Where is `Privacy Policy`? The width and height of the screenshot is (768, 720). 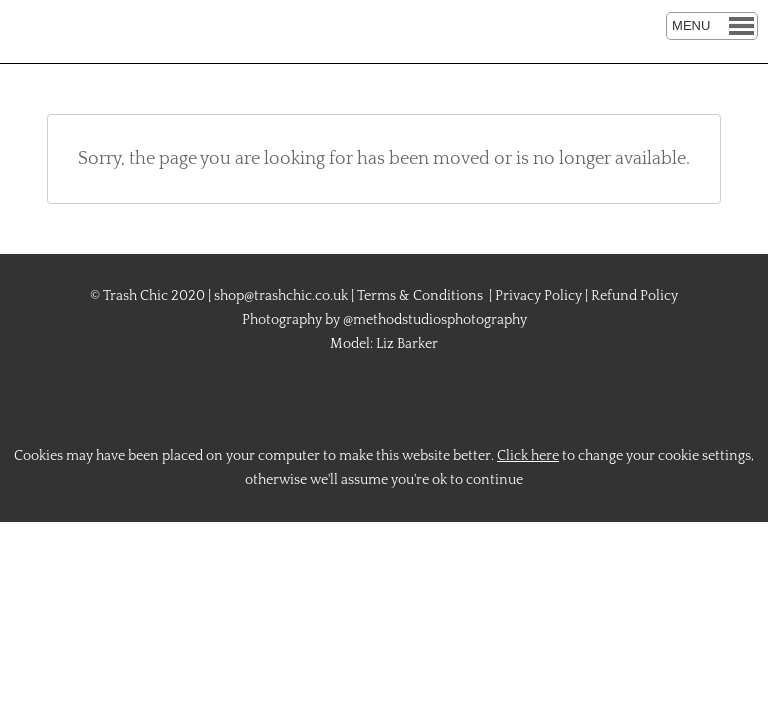 Privacy Policy is located at coordinates (538, 296).